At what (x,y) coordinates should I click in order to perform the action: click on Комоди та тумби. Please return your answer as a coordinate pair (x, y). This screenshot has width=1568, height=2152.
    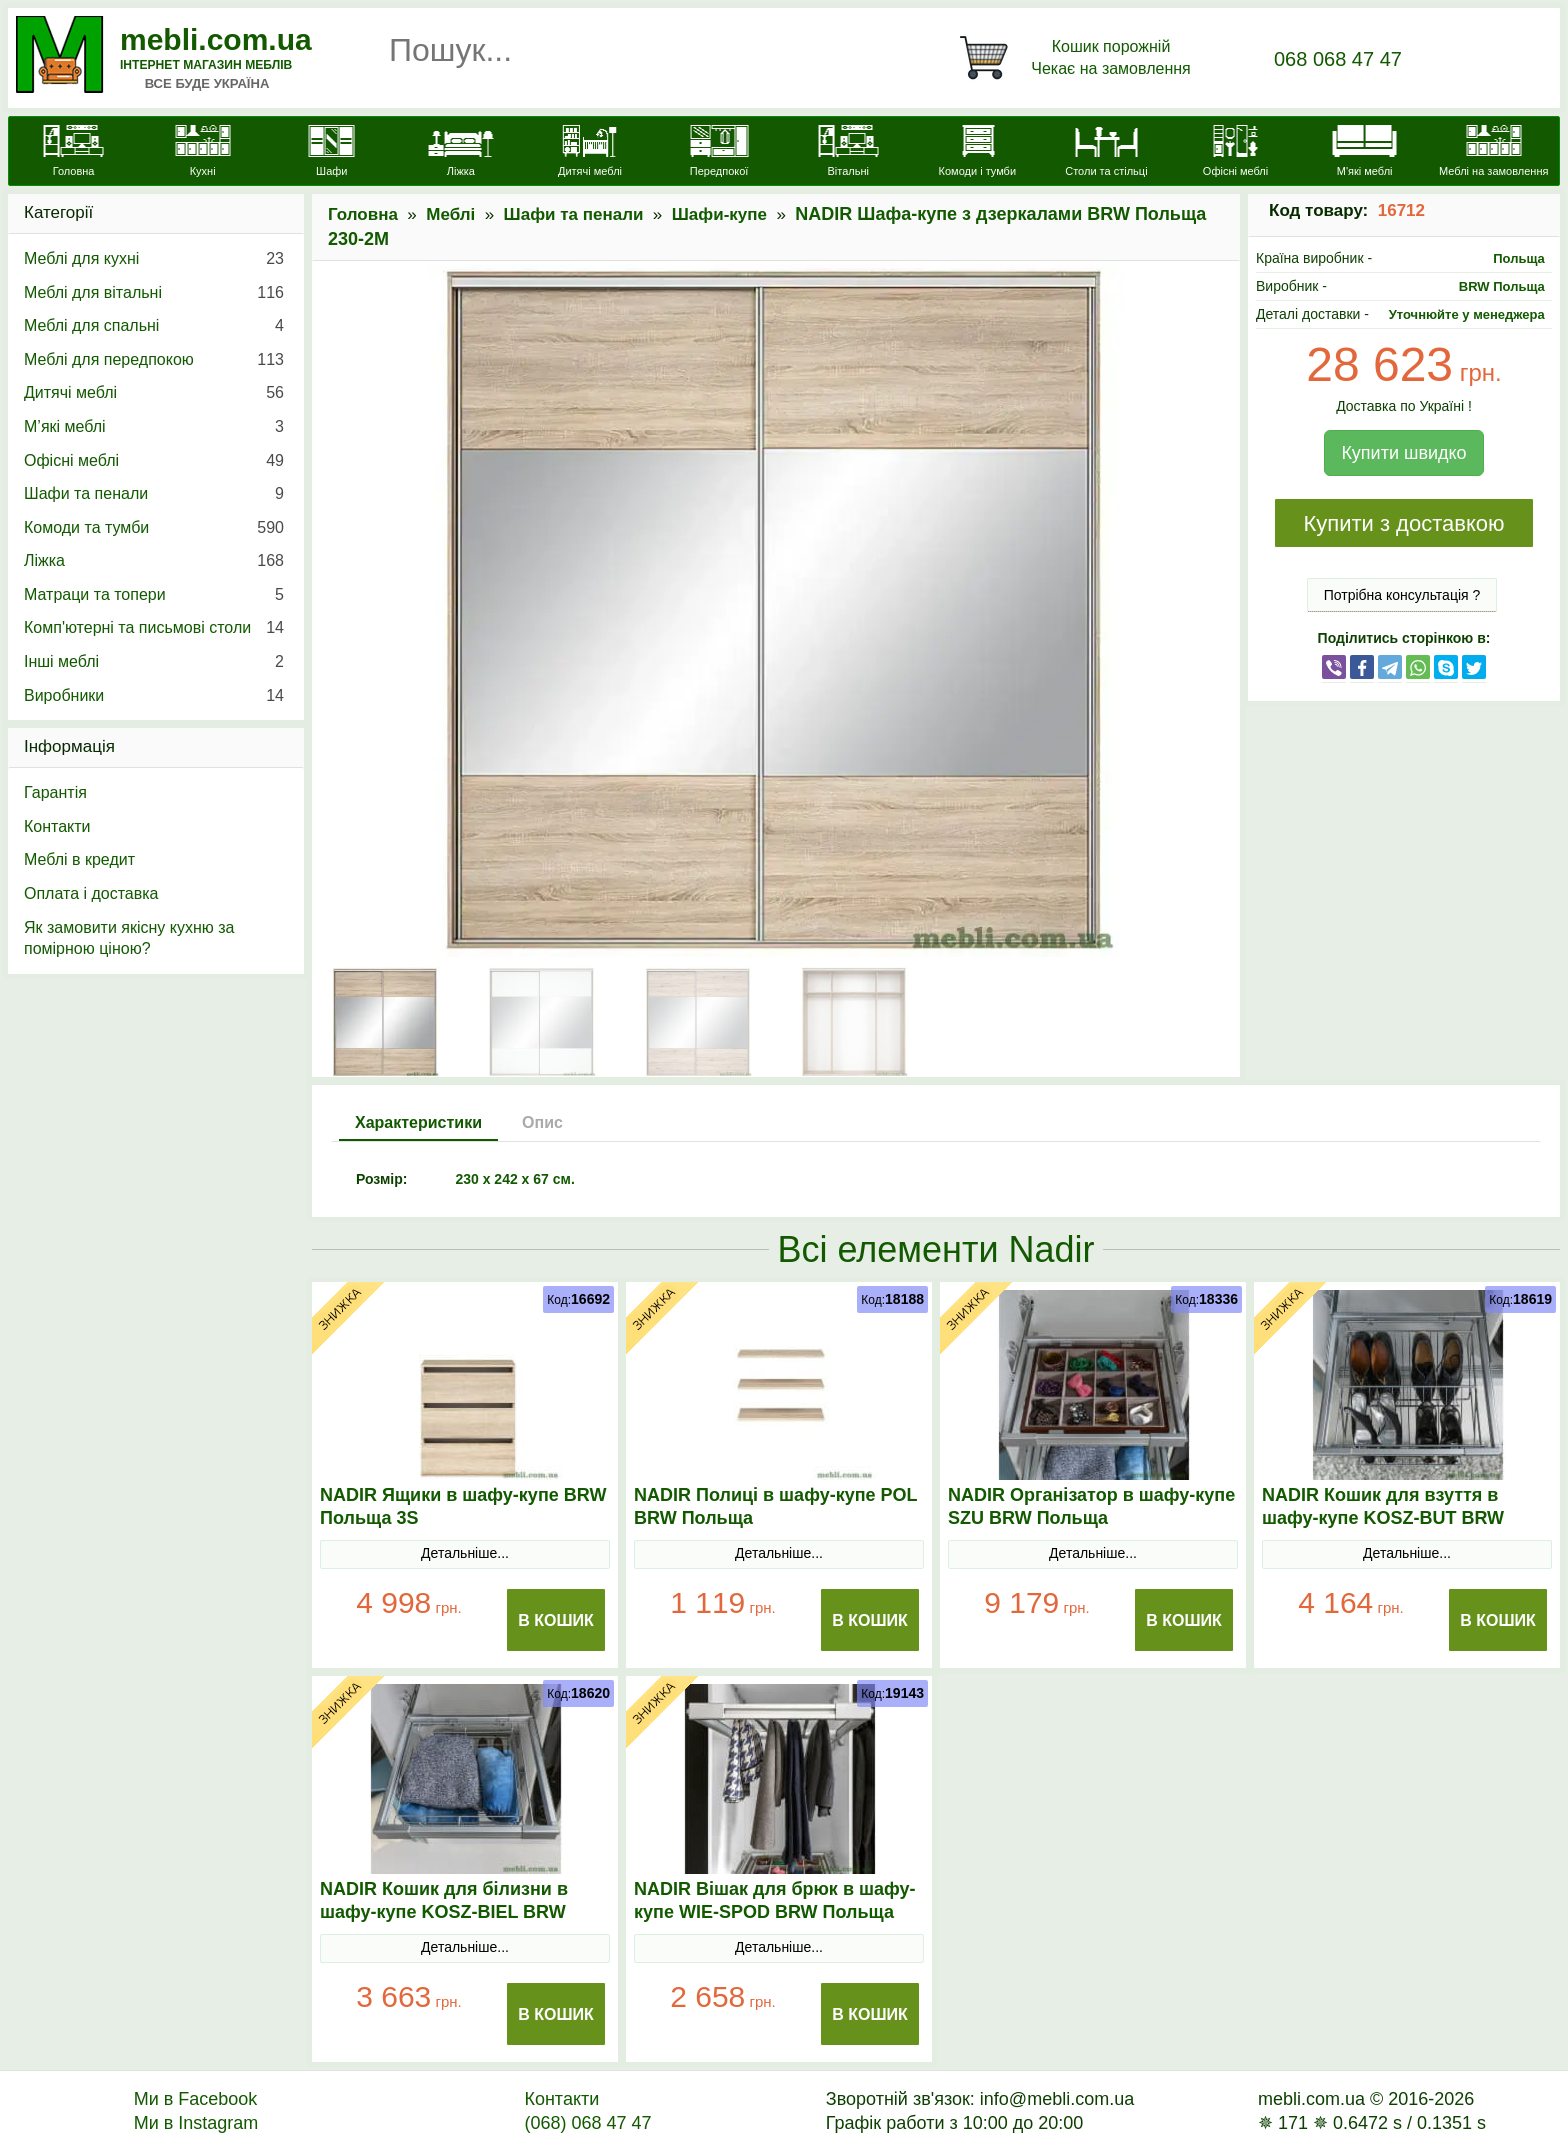
    Looking at the image, I should click on (154, 528).